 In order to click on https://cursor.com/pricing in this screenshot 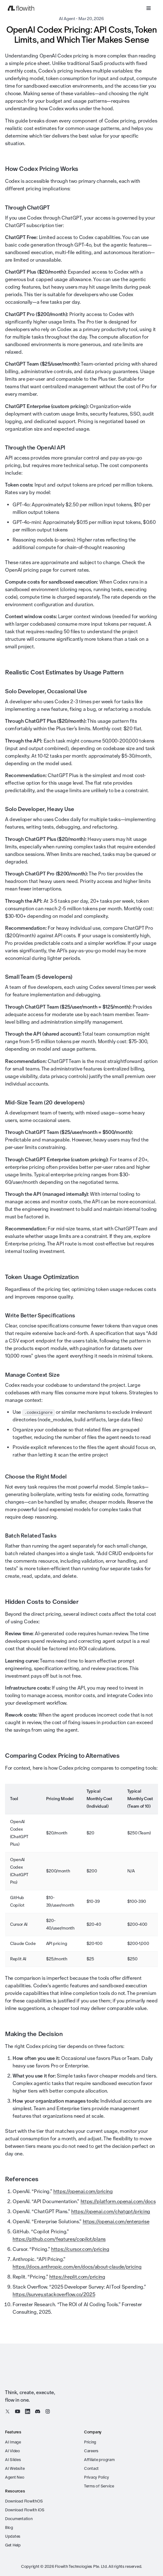, I will do `click(80, 2249)`.